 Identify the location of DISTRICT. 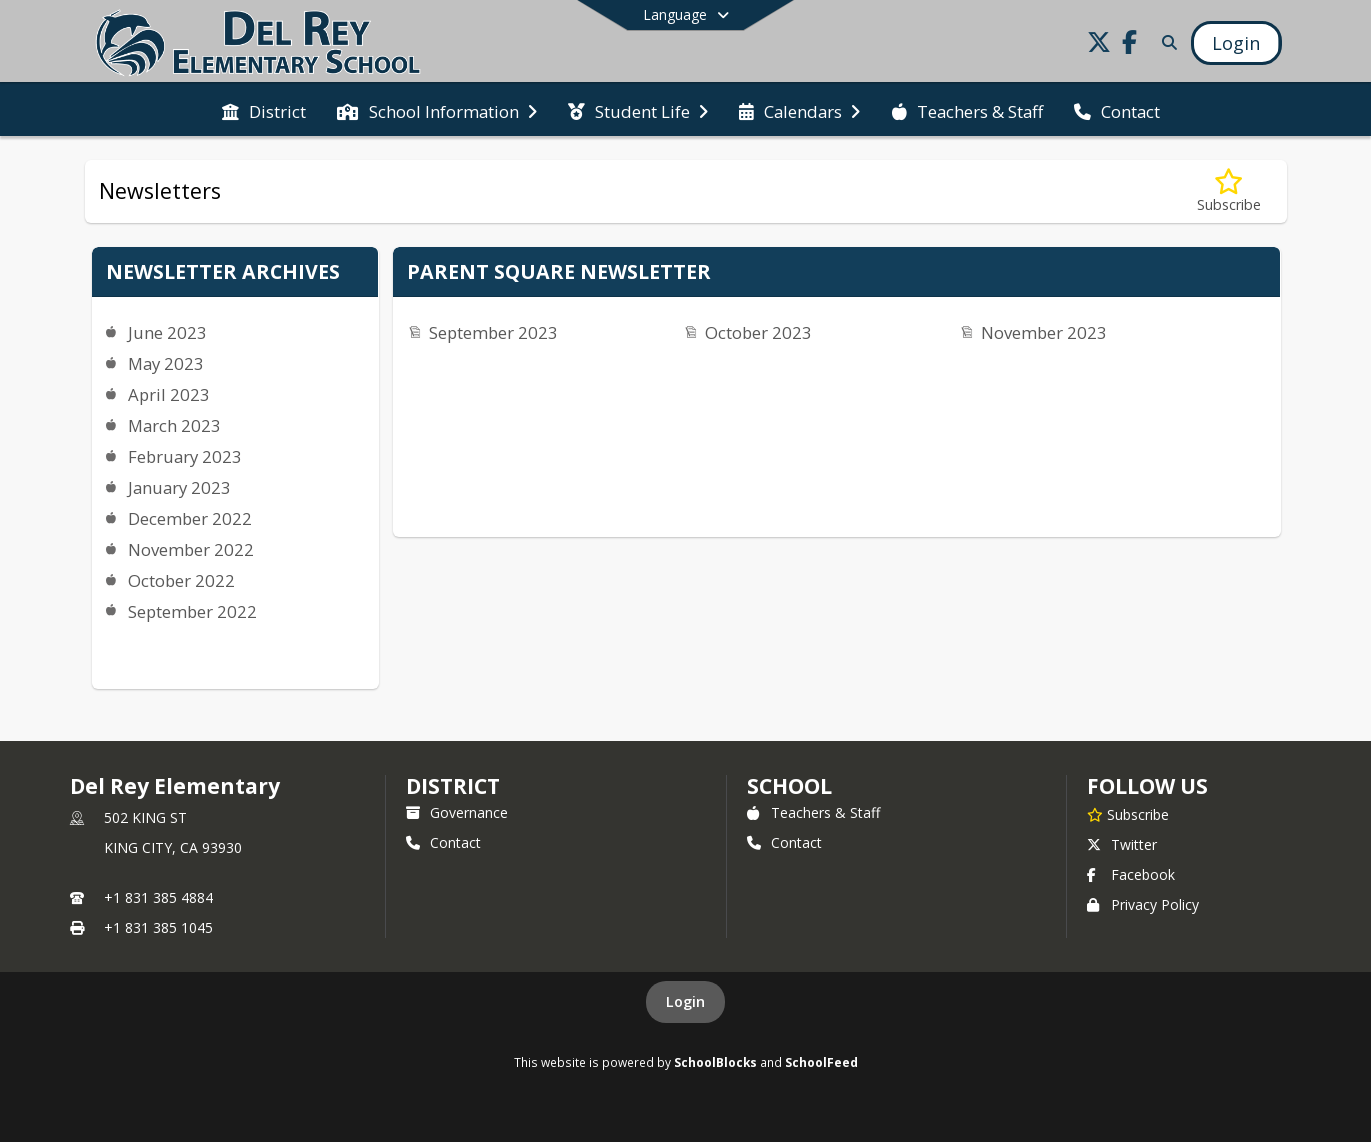
(453, 786).